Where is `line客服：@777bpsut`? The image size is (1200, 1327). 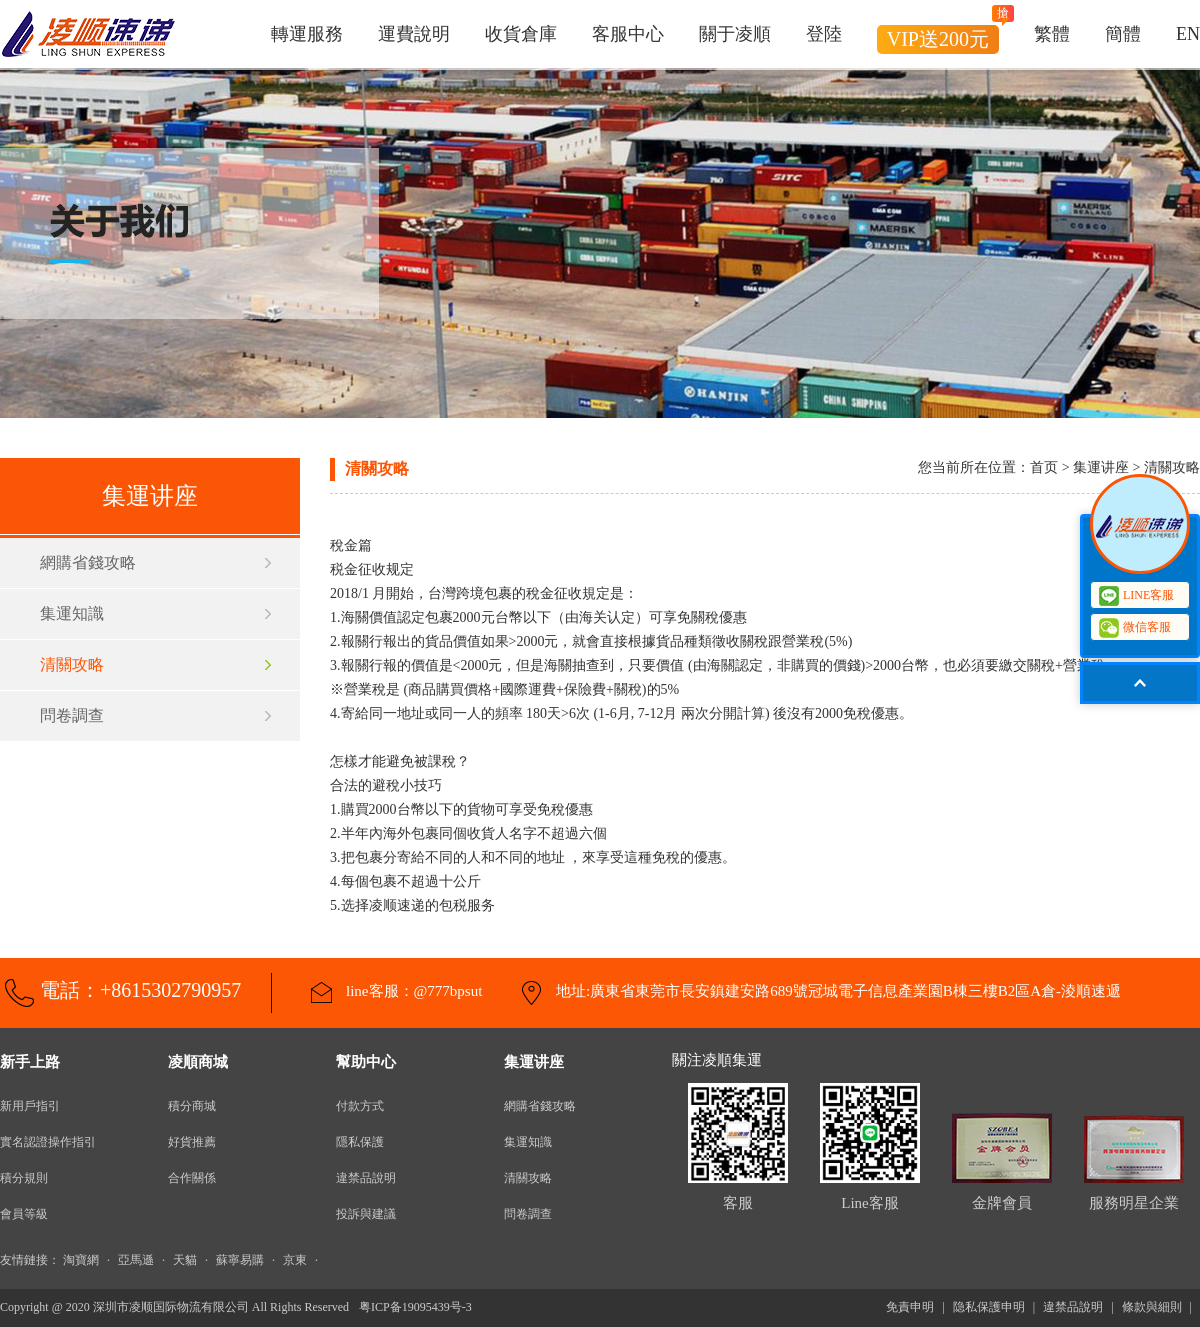
line客服：@777bpsut is located at coordinates (412, 991).